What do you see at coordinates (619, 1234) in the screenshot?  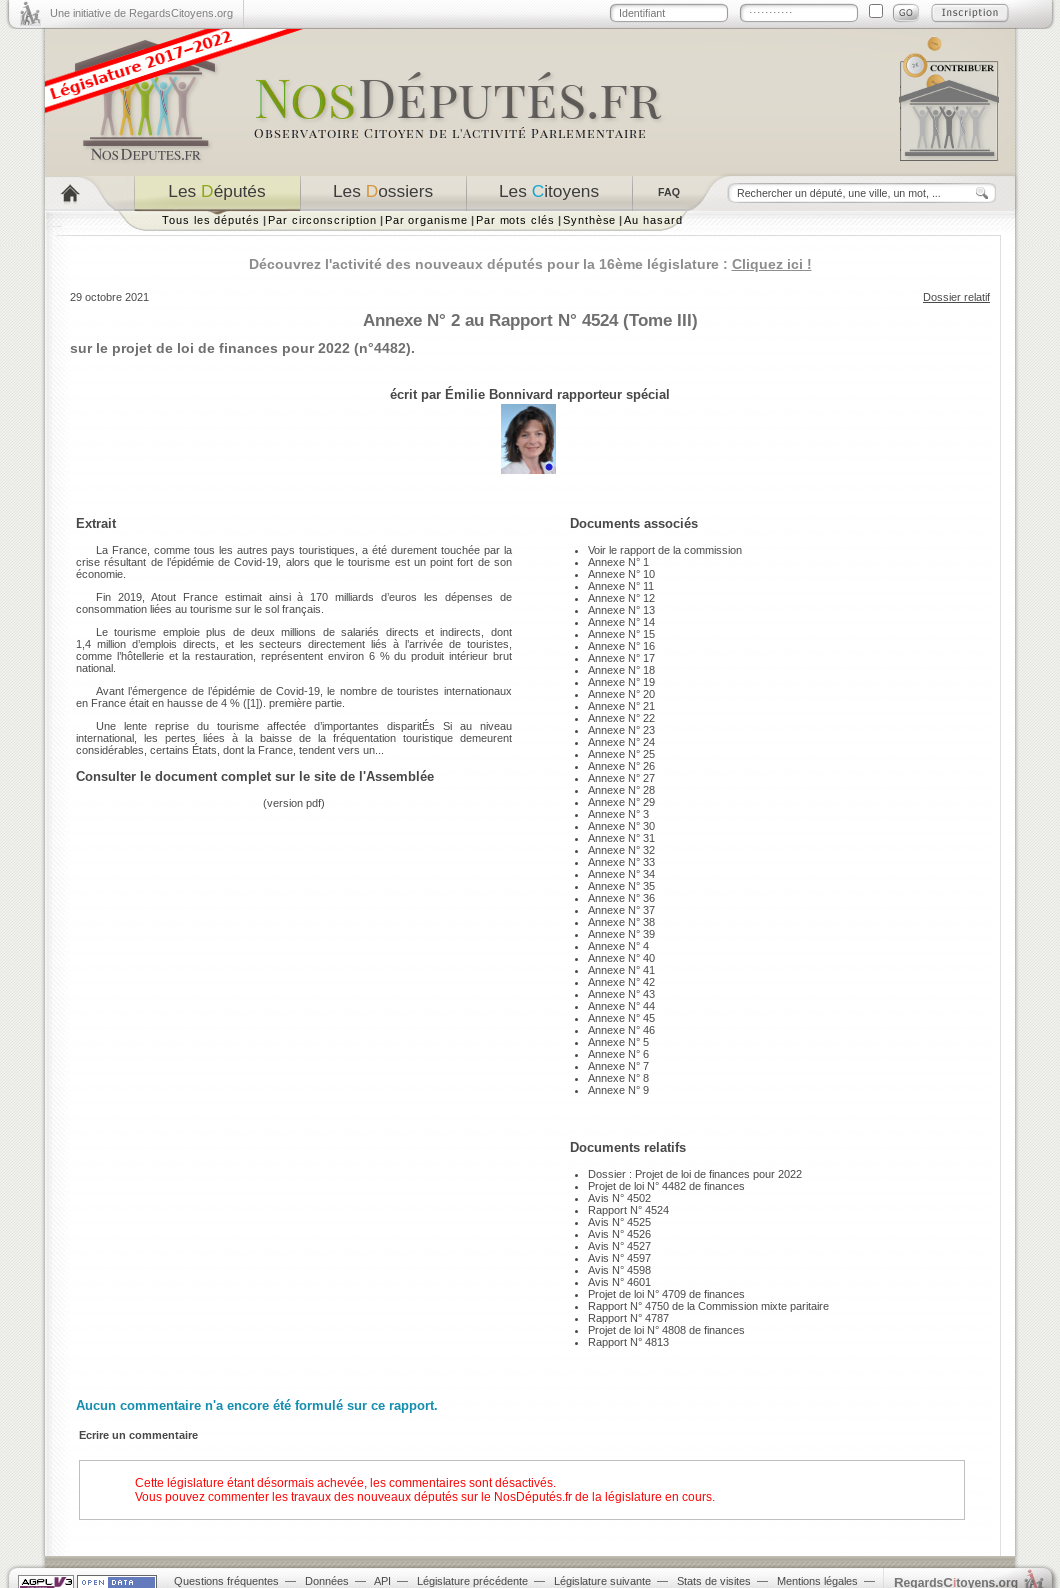 I see `Avis N° 4526` at bounding box center [619, 1234].